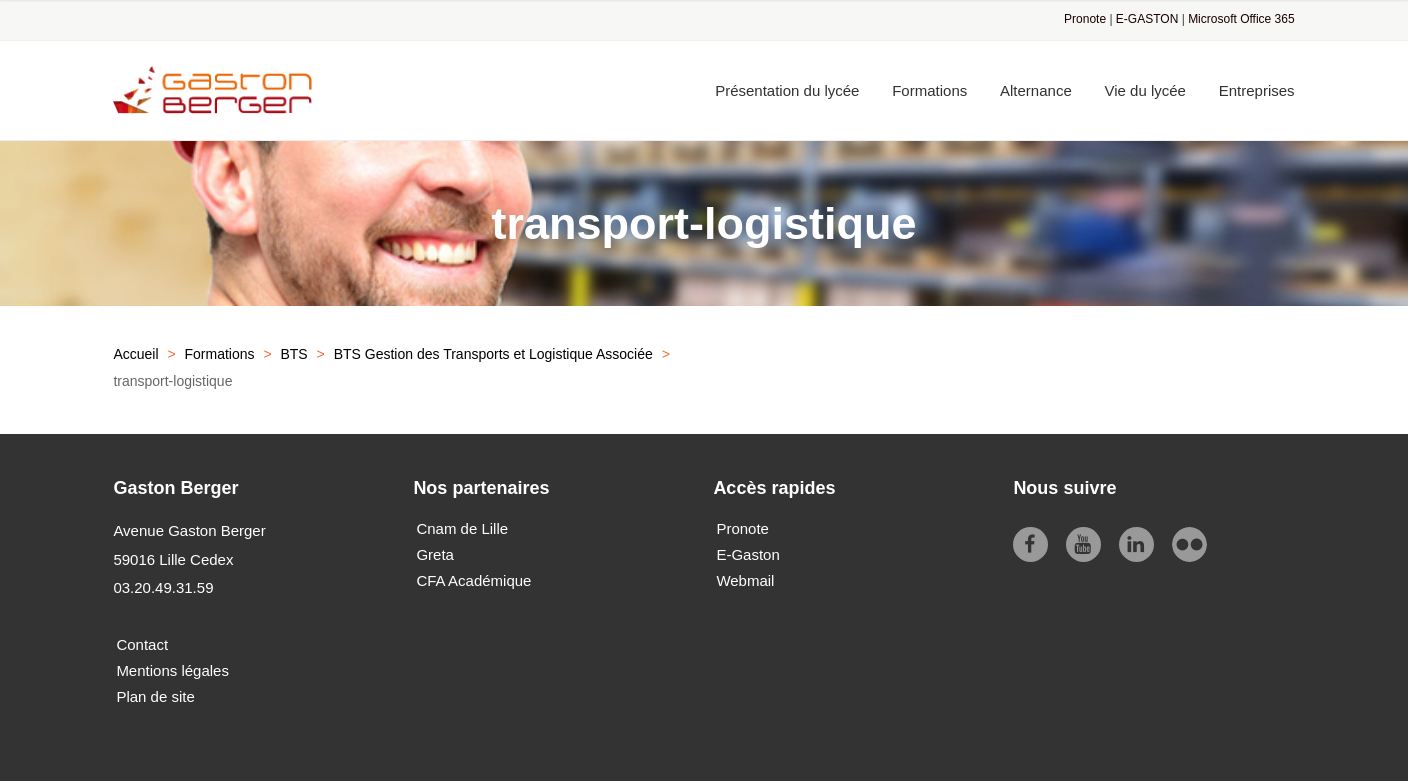 This screenshot has height=781, width=1408. Describe the element at coordinates (745, 580) in the screenshot. I see `Webmail` at that location.